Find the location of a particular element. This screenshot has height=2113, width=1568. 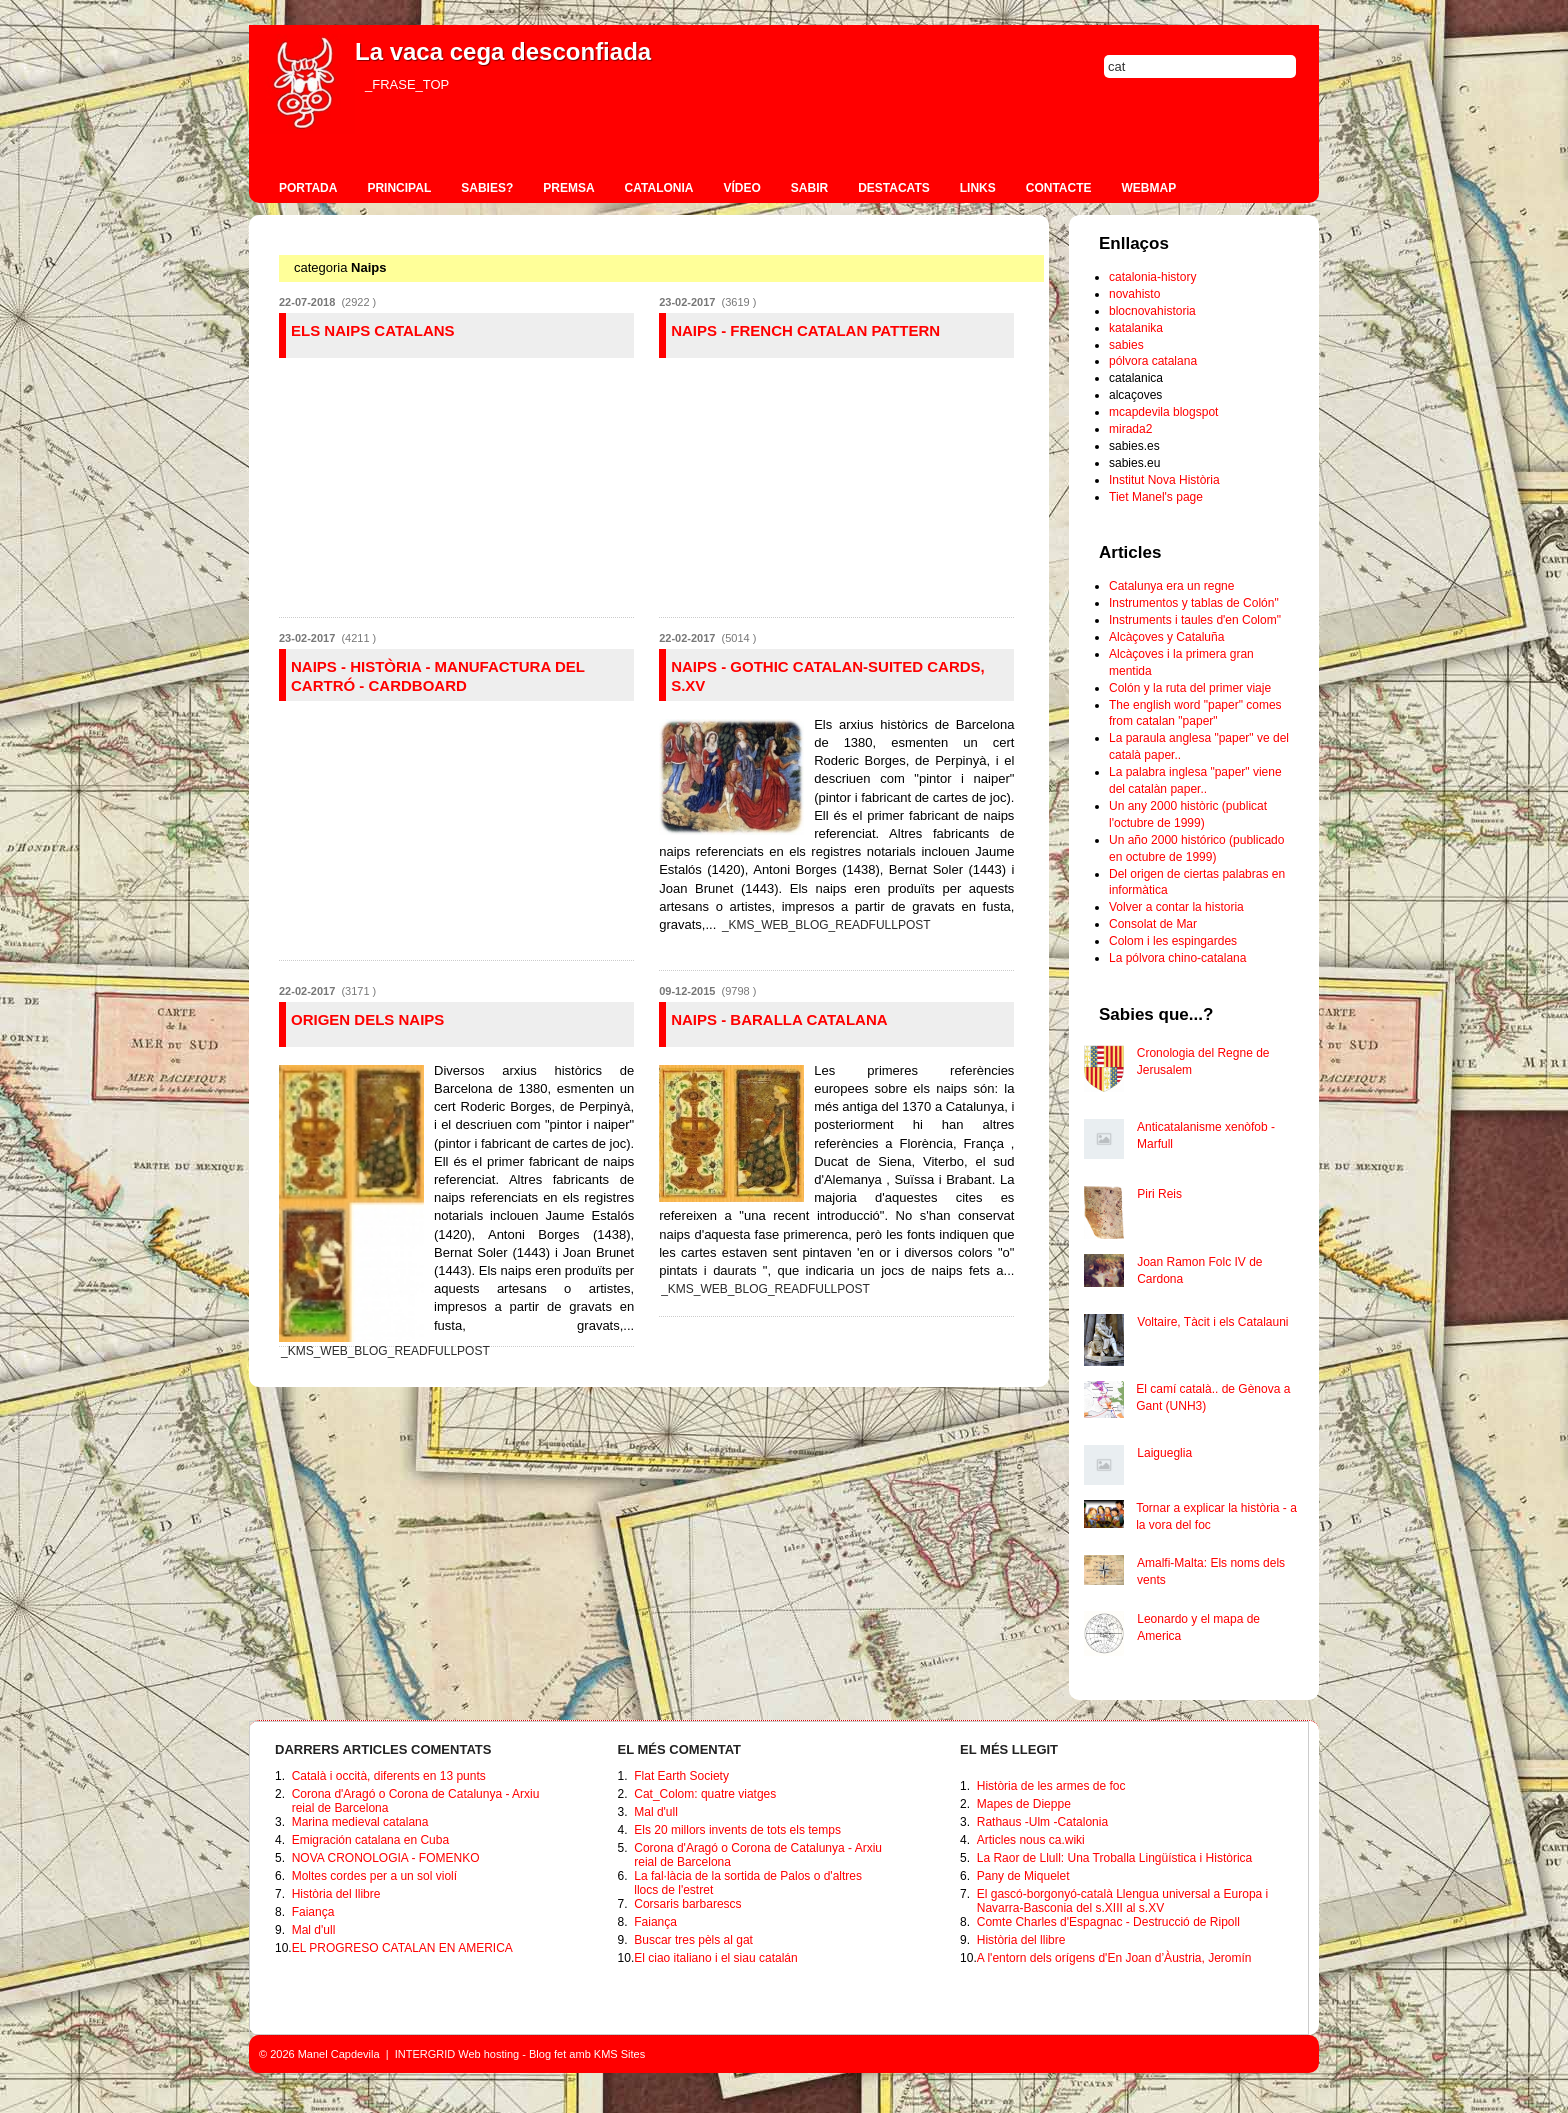

KMS Sites is located at coordinates (619, 2054).